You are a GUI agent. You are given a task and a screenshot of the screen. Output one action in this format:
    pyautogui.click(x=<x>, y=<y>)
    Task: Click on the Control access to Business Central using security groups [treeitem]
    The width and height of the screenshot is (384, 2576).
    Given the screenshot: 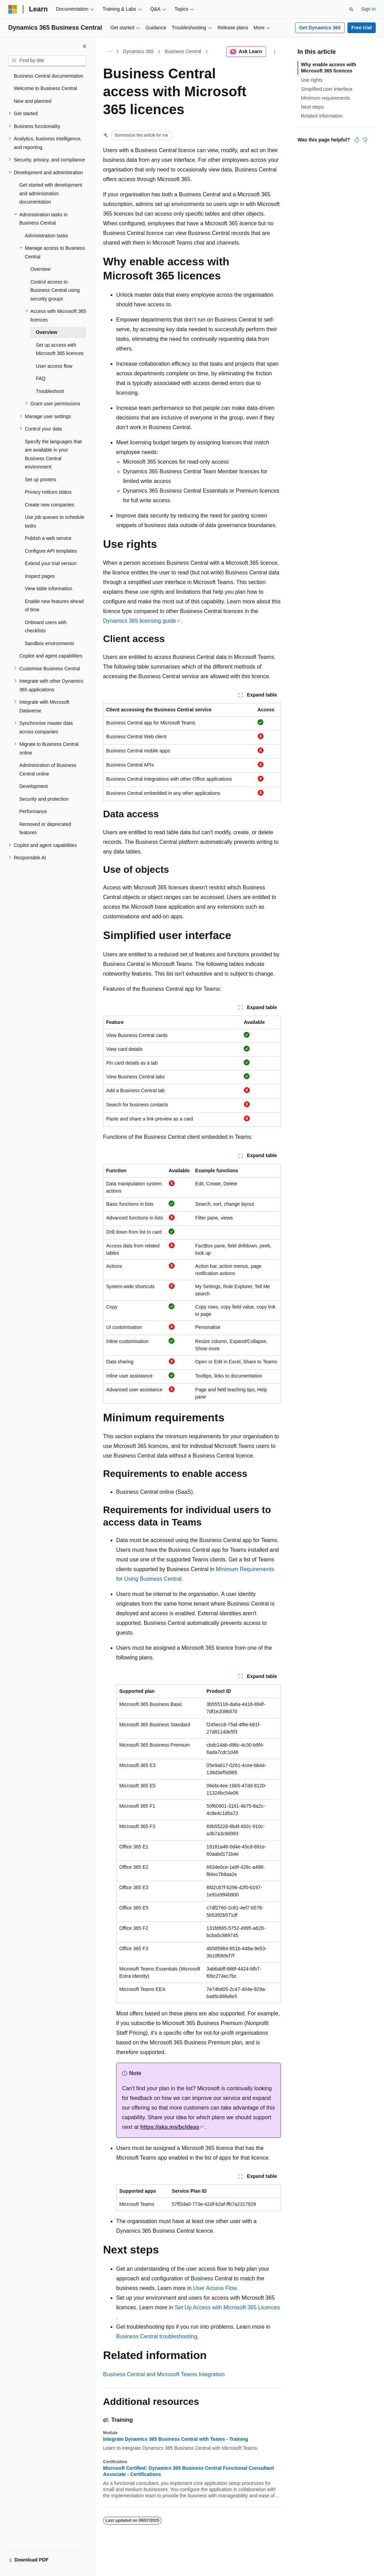 What is the action you would take?
    pyautogui.click(x=55, y=290)
    